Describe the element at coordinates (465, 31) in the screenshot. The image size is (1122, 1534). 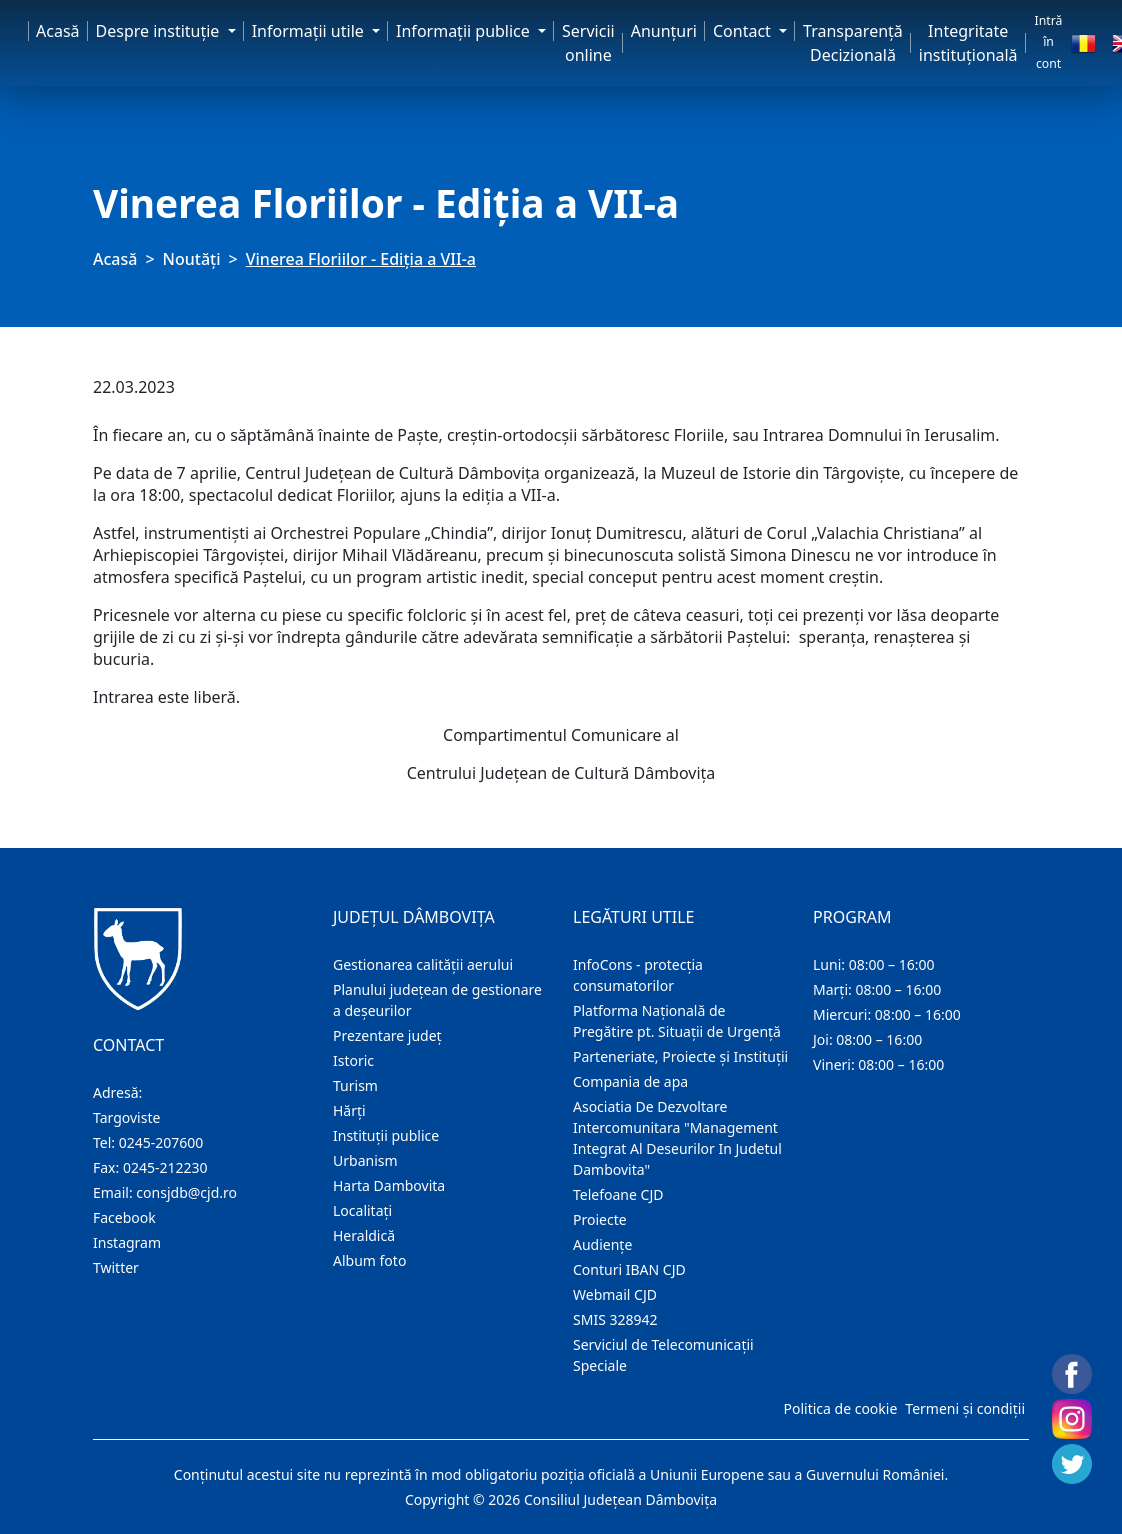
I see `Informaţii publice [button]` at that location.